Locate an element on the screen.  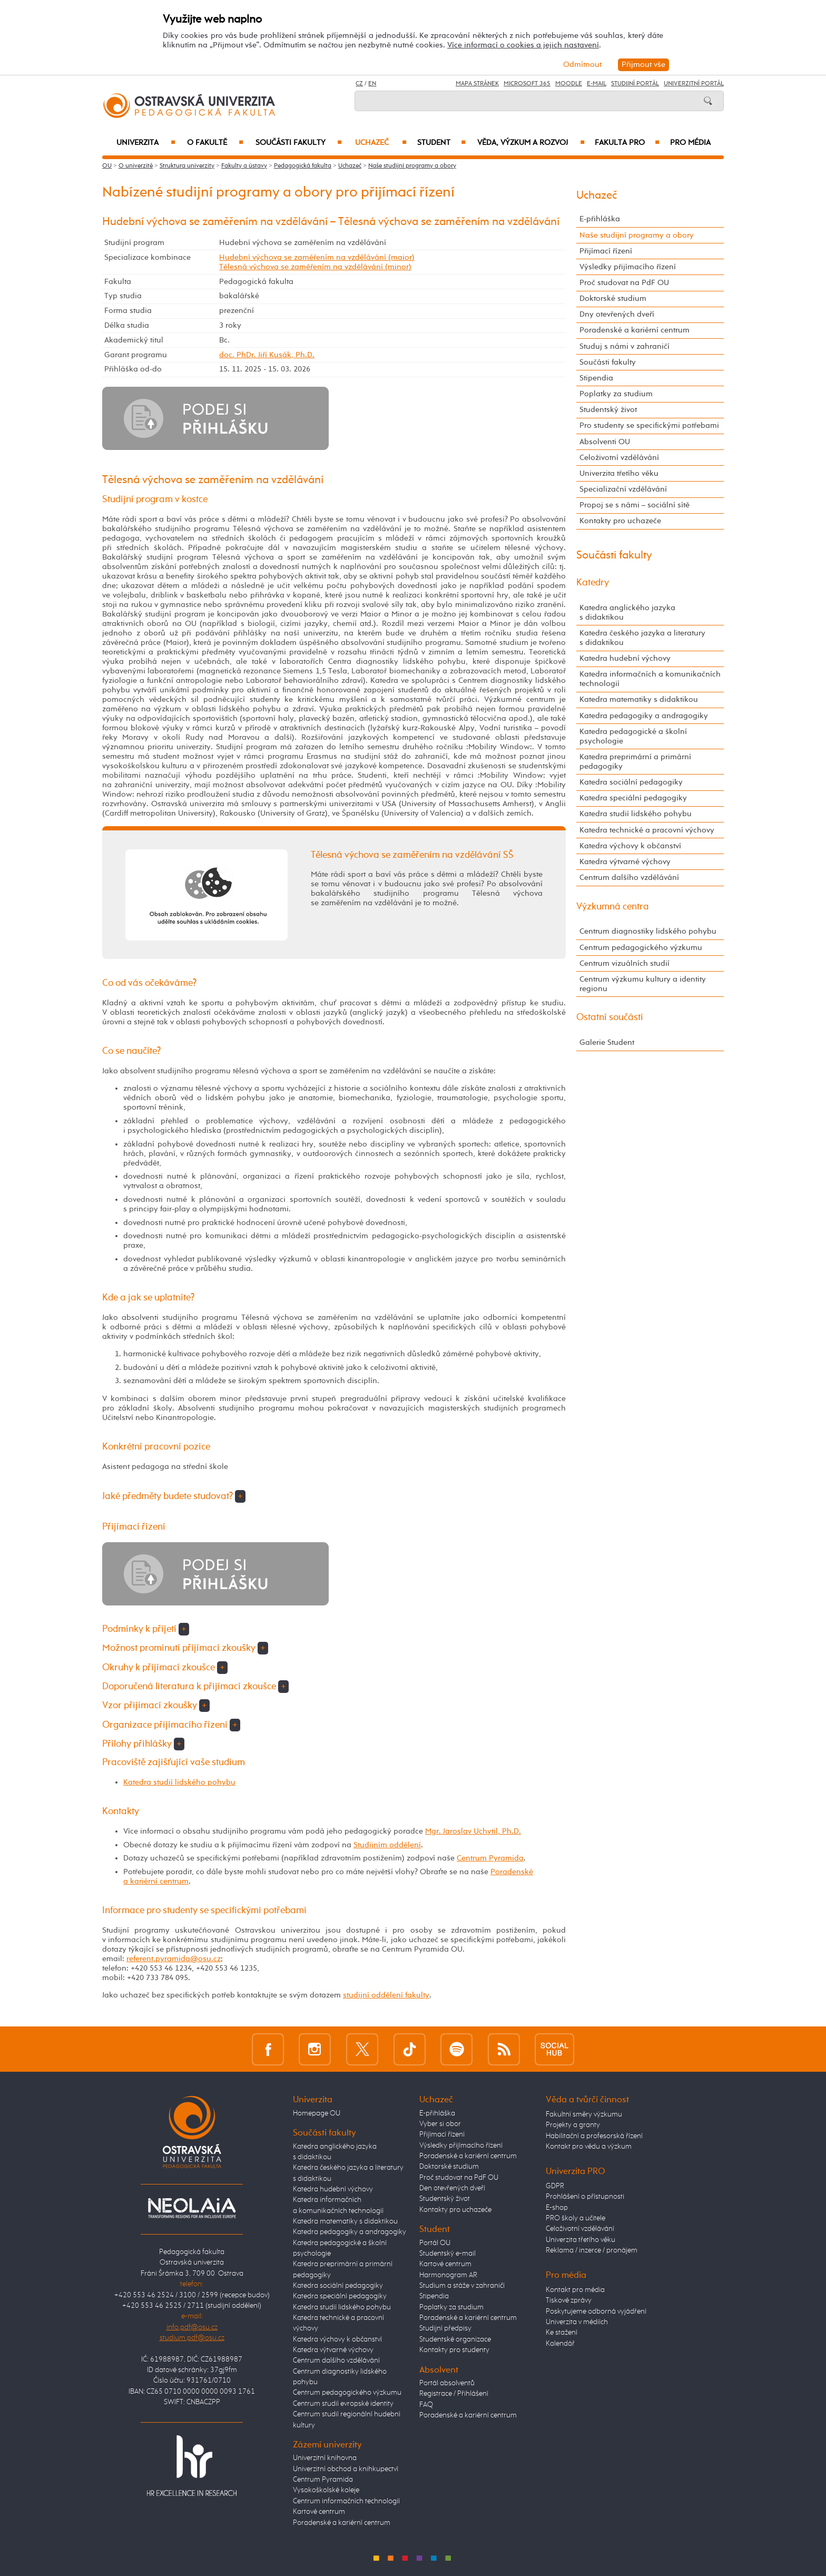
GDPR is located at coordinates (555, 2186).